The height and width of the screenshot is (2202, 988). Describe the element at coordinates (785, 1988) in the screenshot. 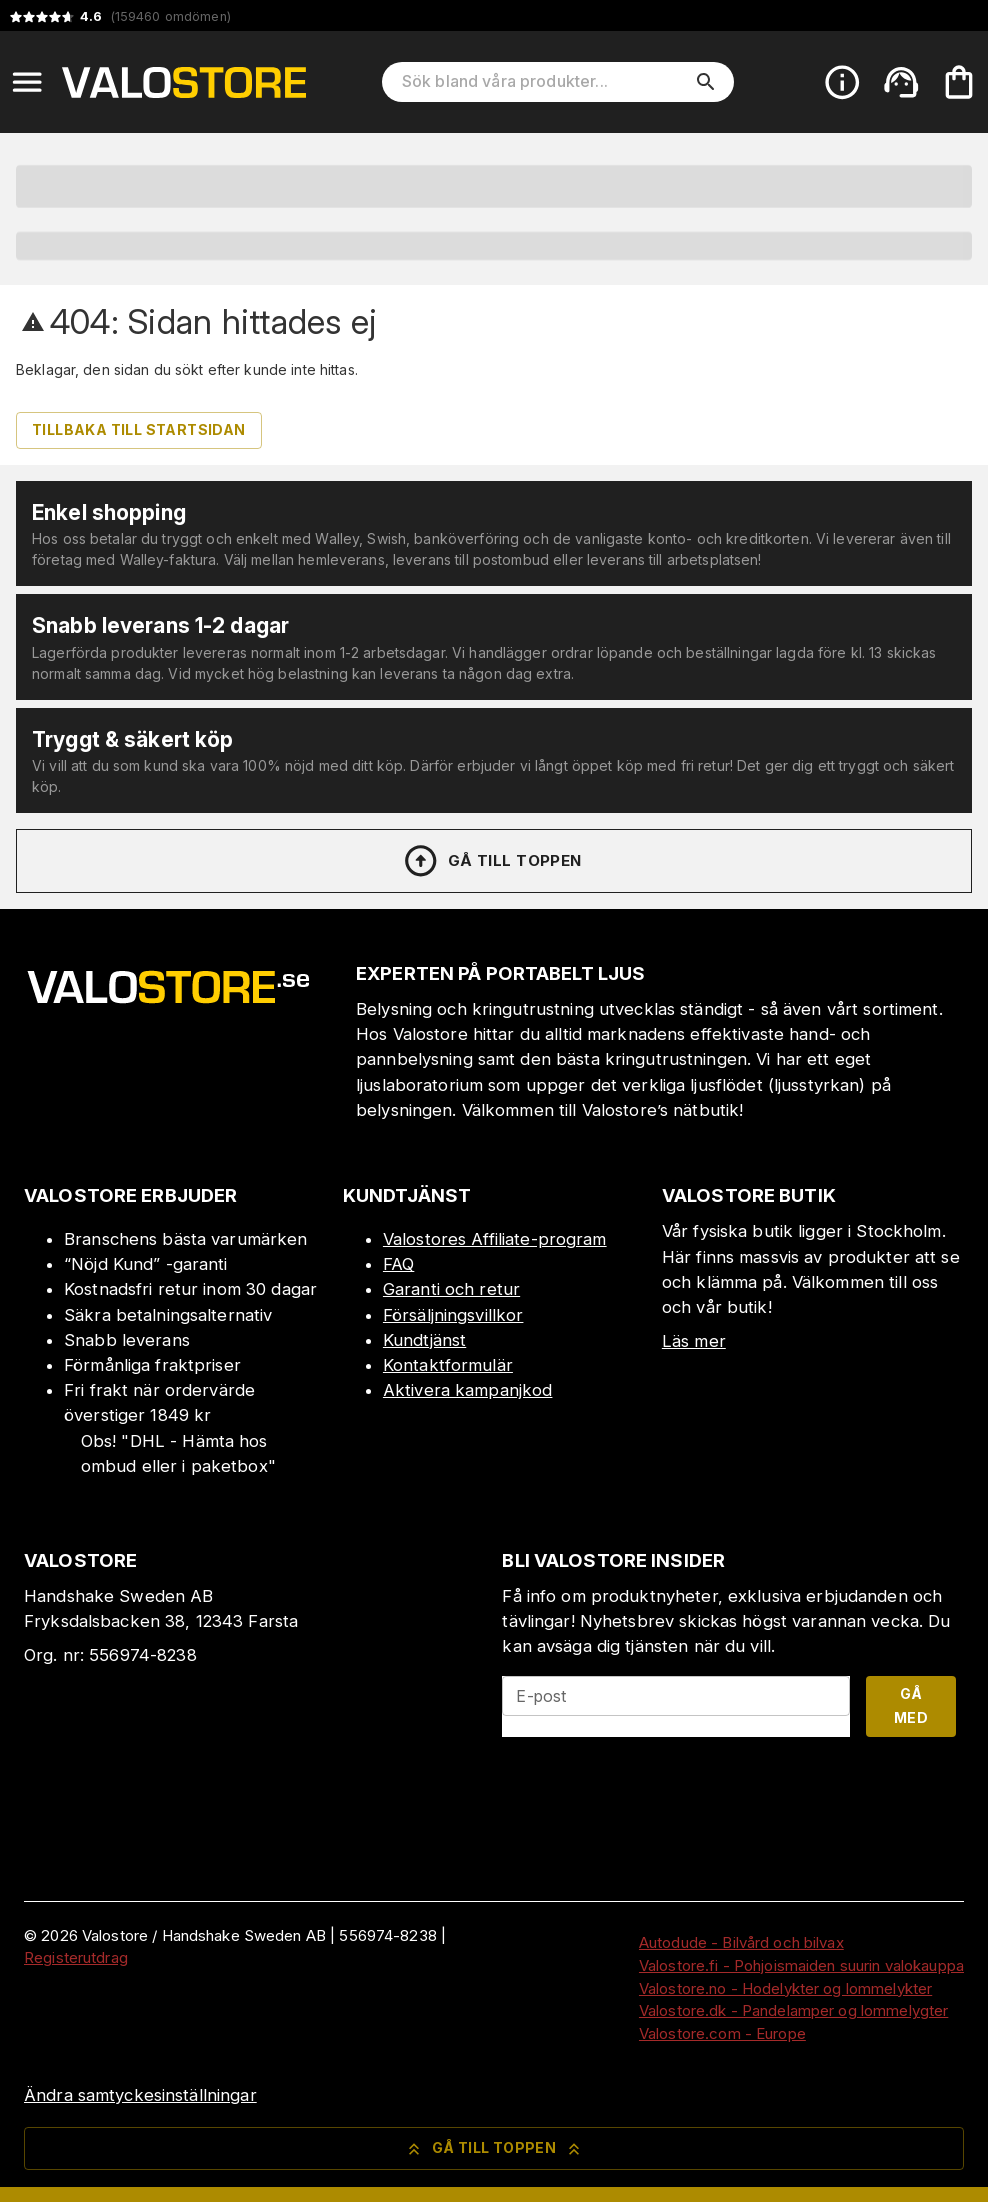

I see `Valostore.no - Hodelykter og lommelykter` at that location.